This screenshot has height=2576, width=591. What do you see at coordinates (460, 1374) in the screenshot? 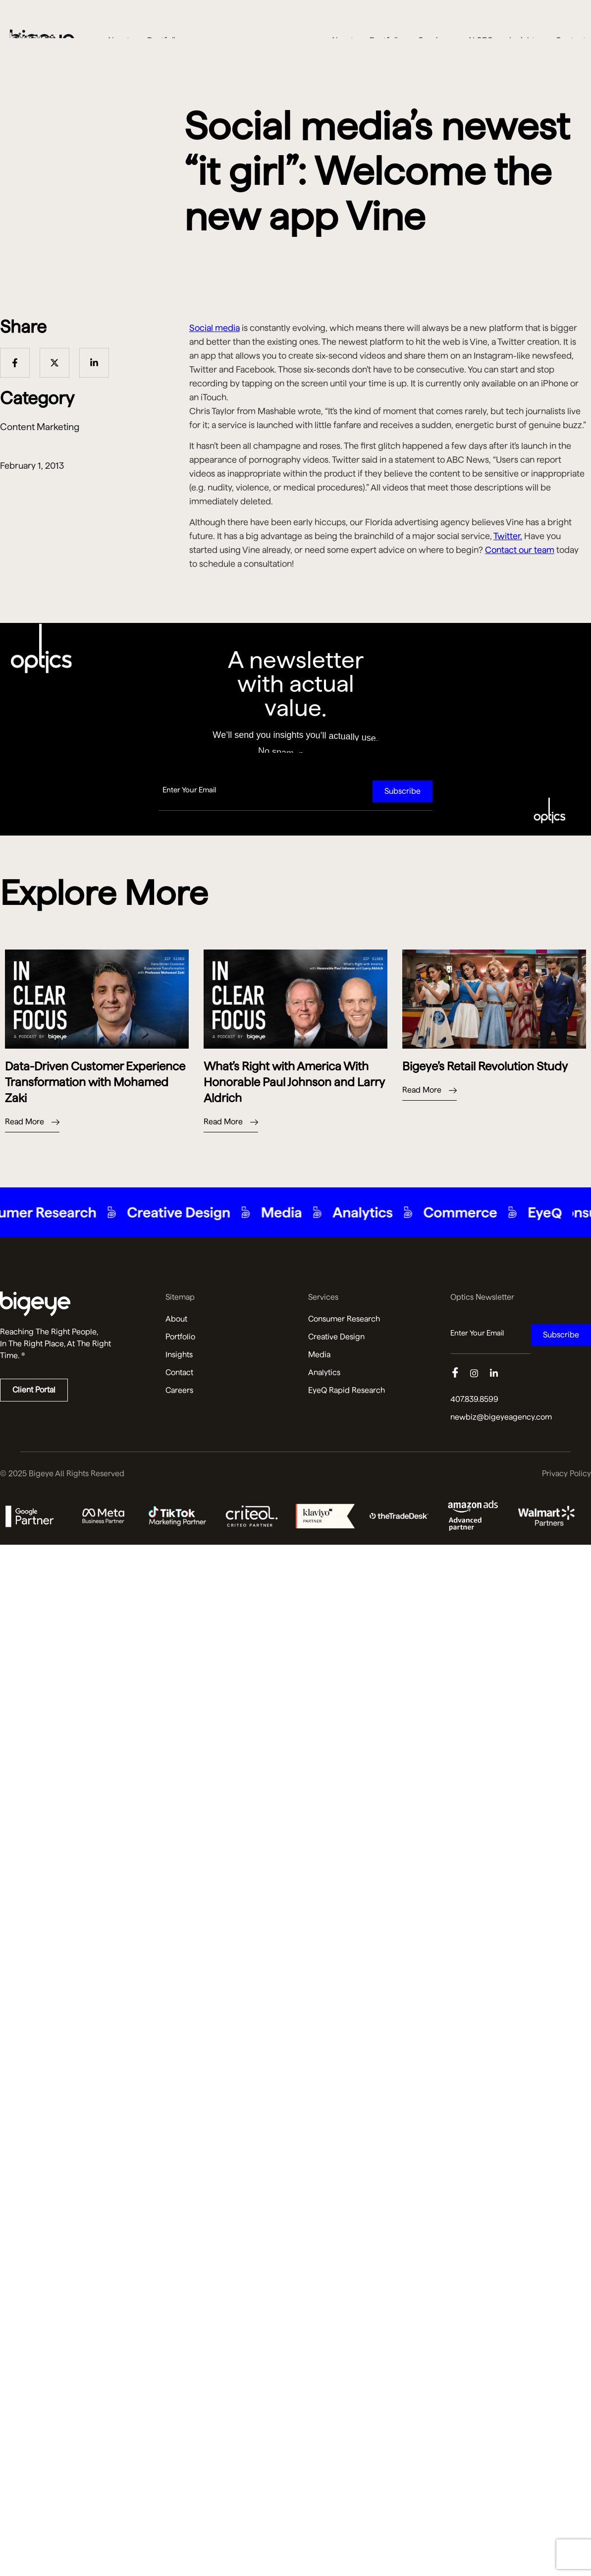
I see `[Facebook]` at bounding box center [460, 1374].